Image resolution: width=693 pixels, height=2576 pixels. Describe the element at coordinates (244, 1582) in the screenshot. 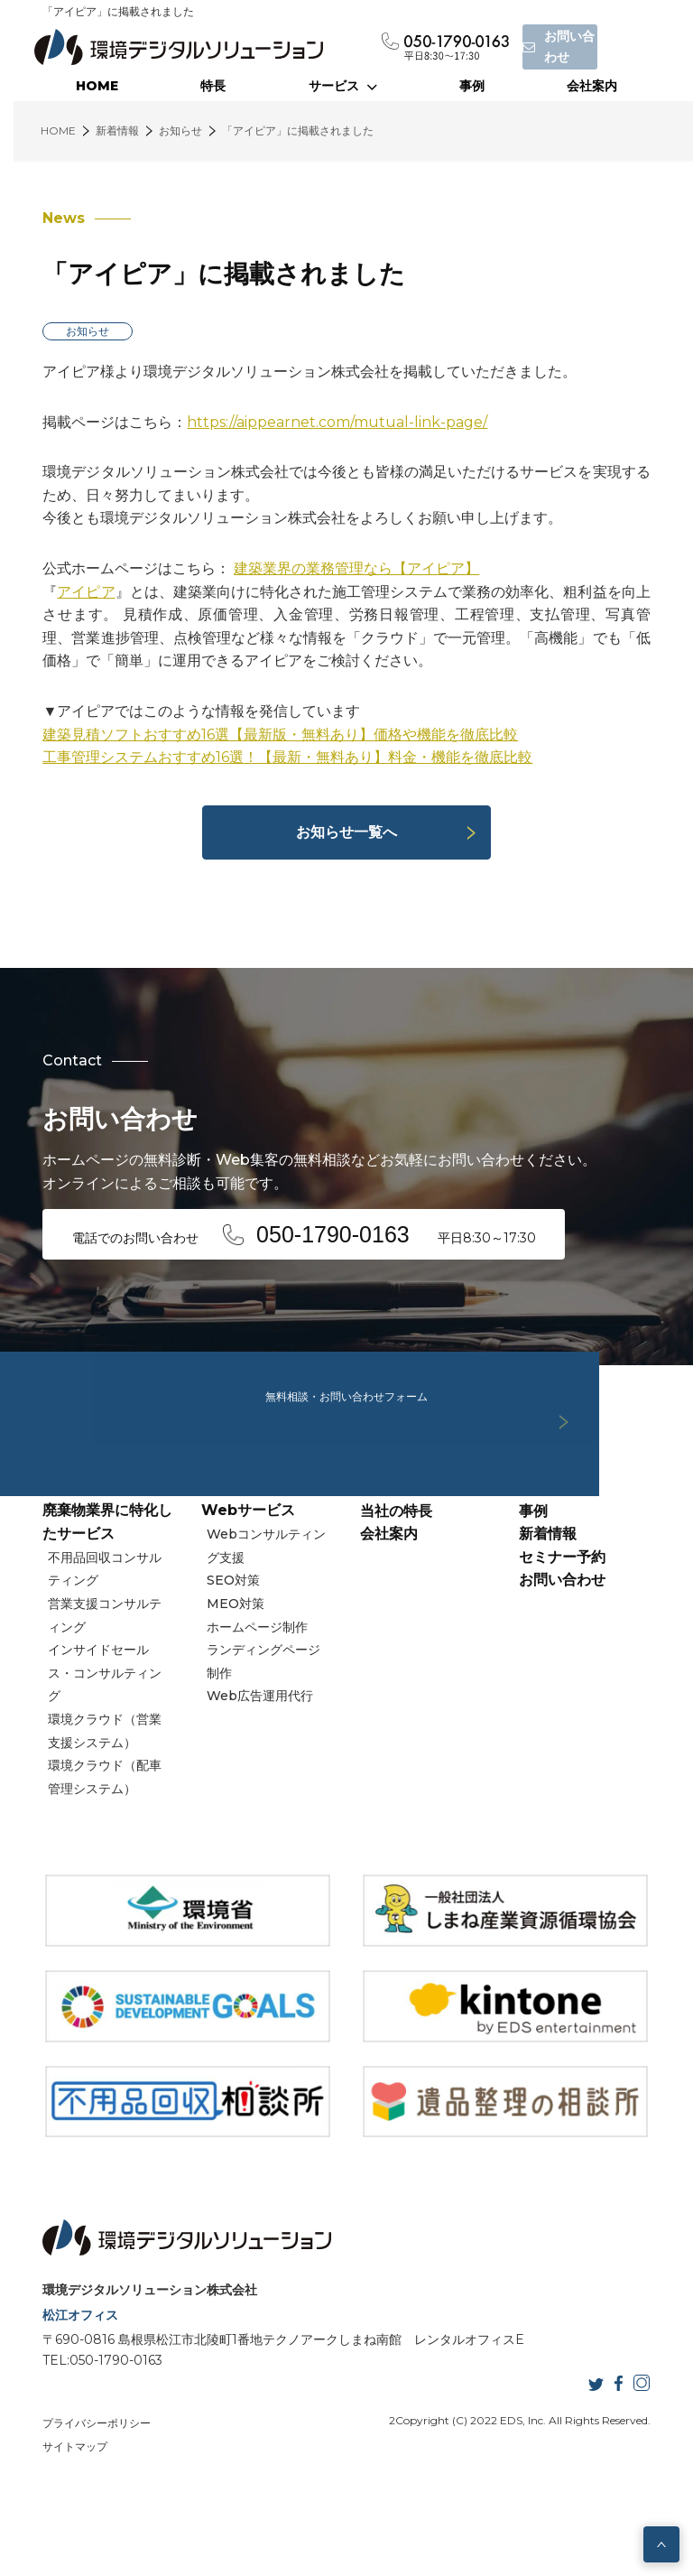

I see `Webサービス` at that location.